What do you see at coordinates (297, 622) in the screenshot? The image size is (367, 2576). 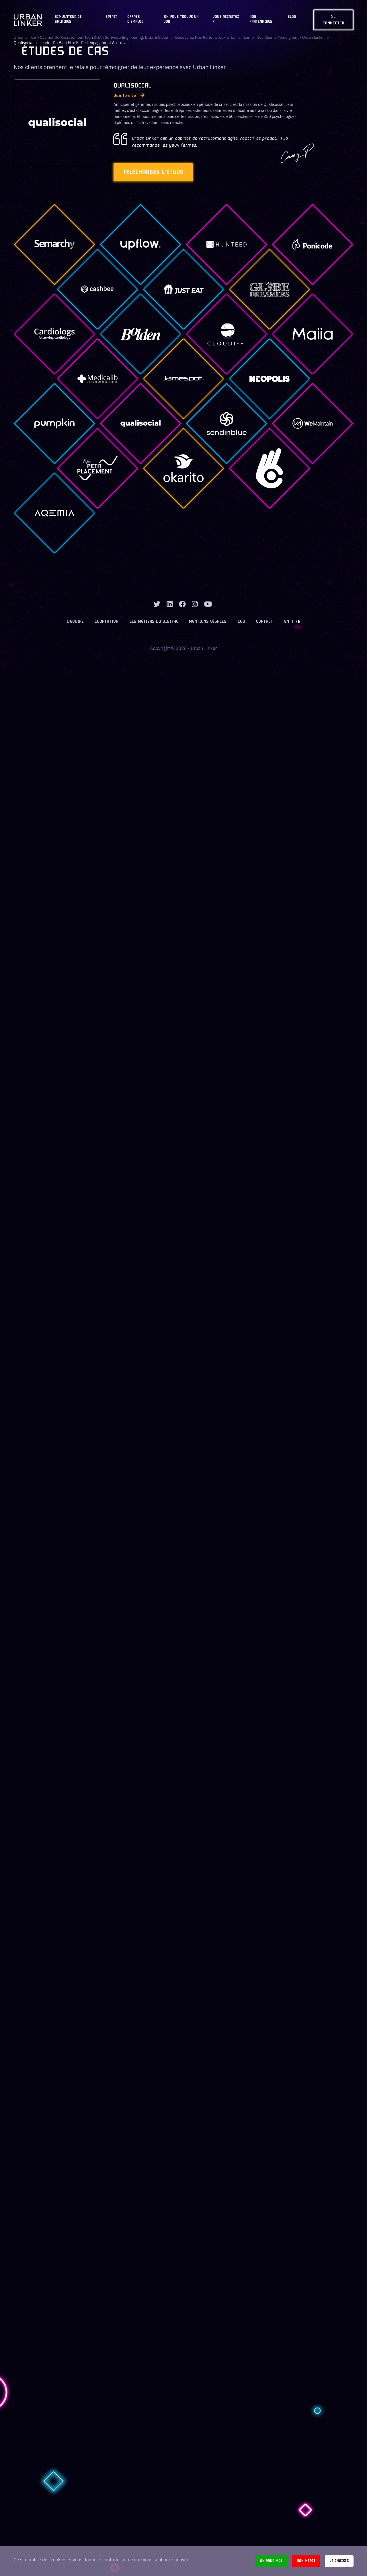 I see `FR` at bounding box center [297, 622].